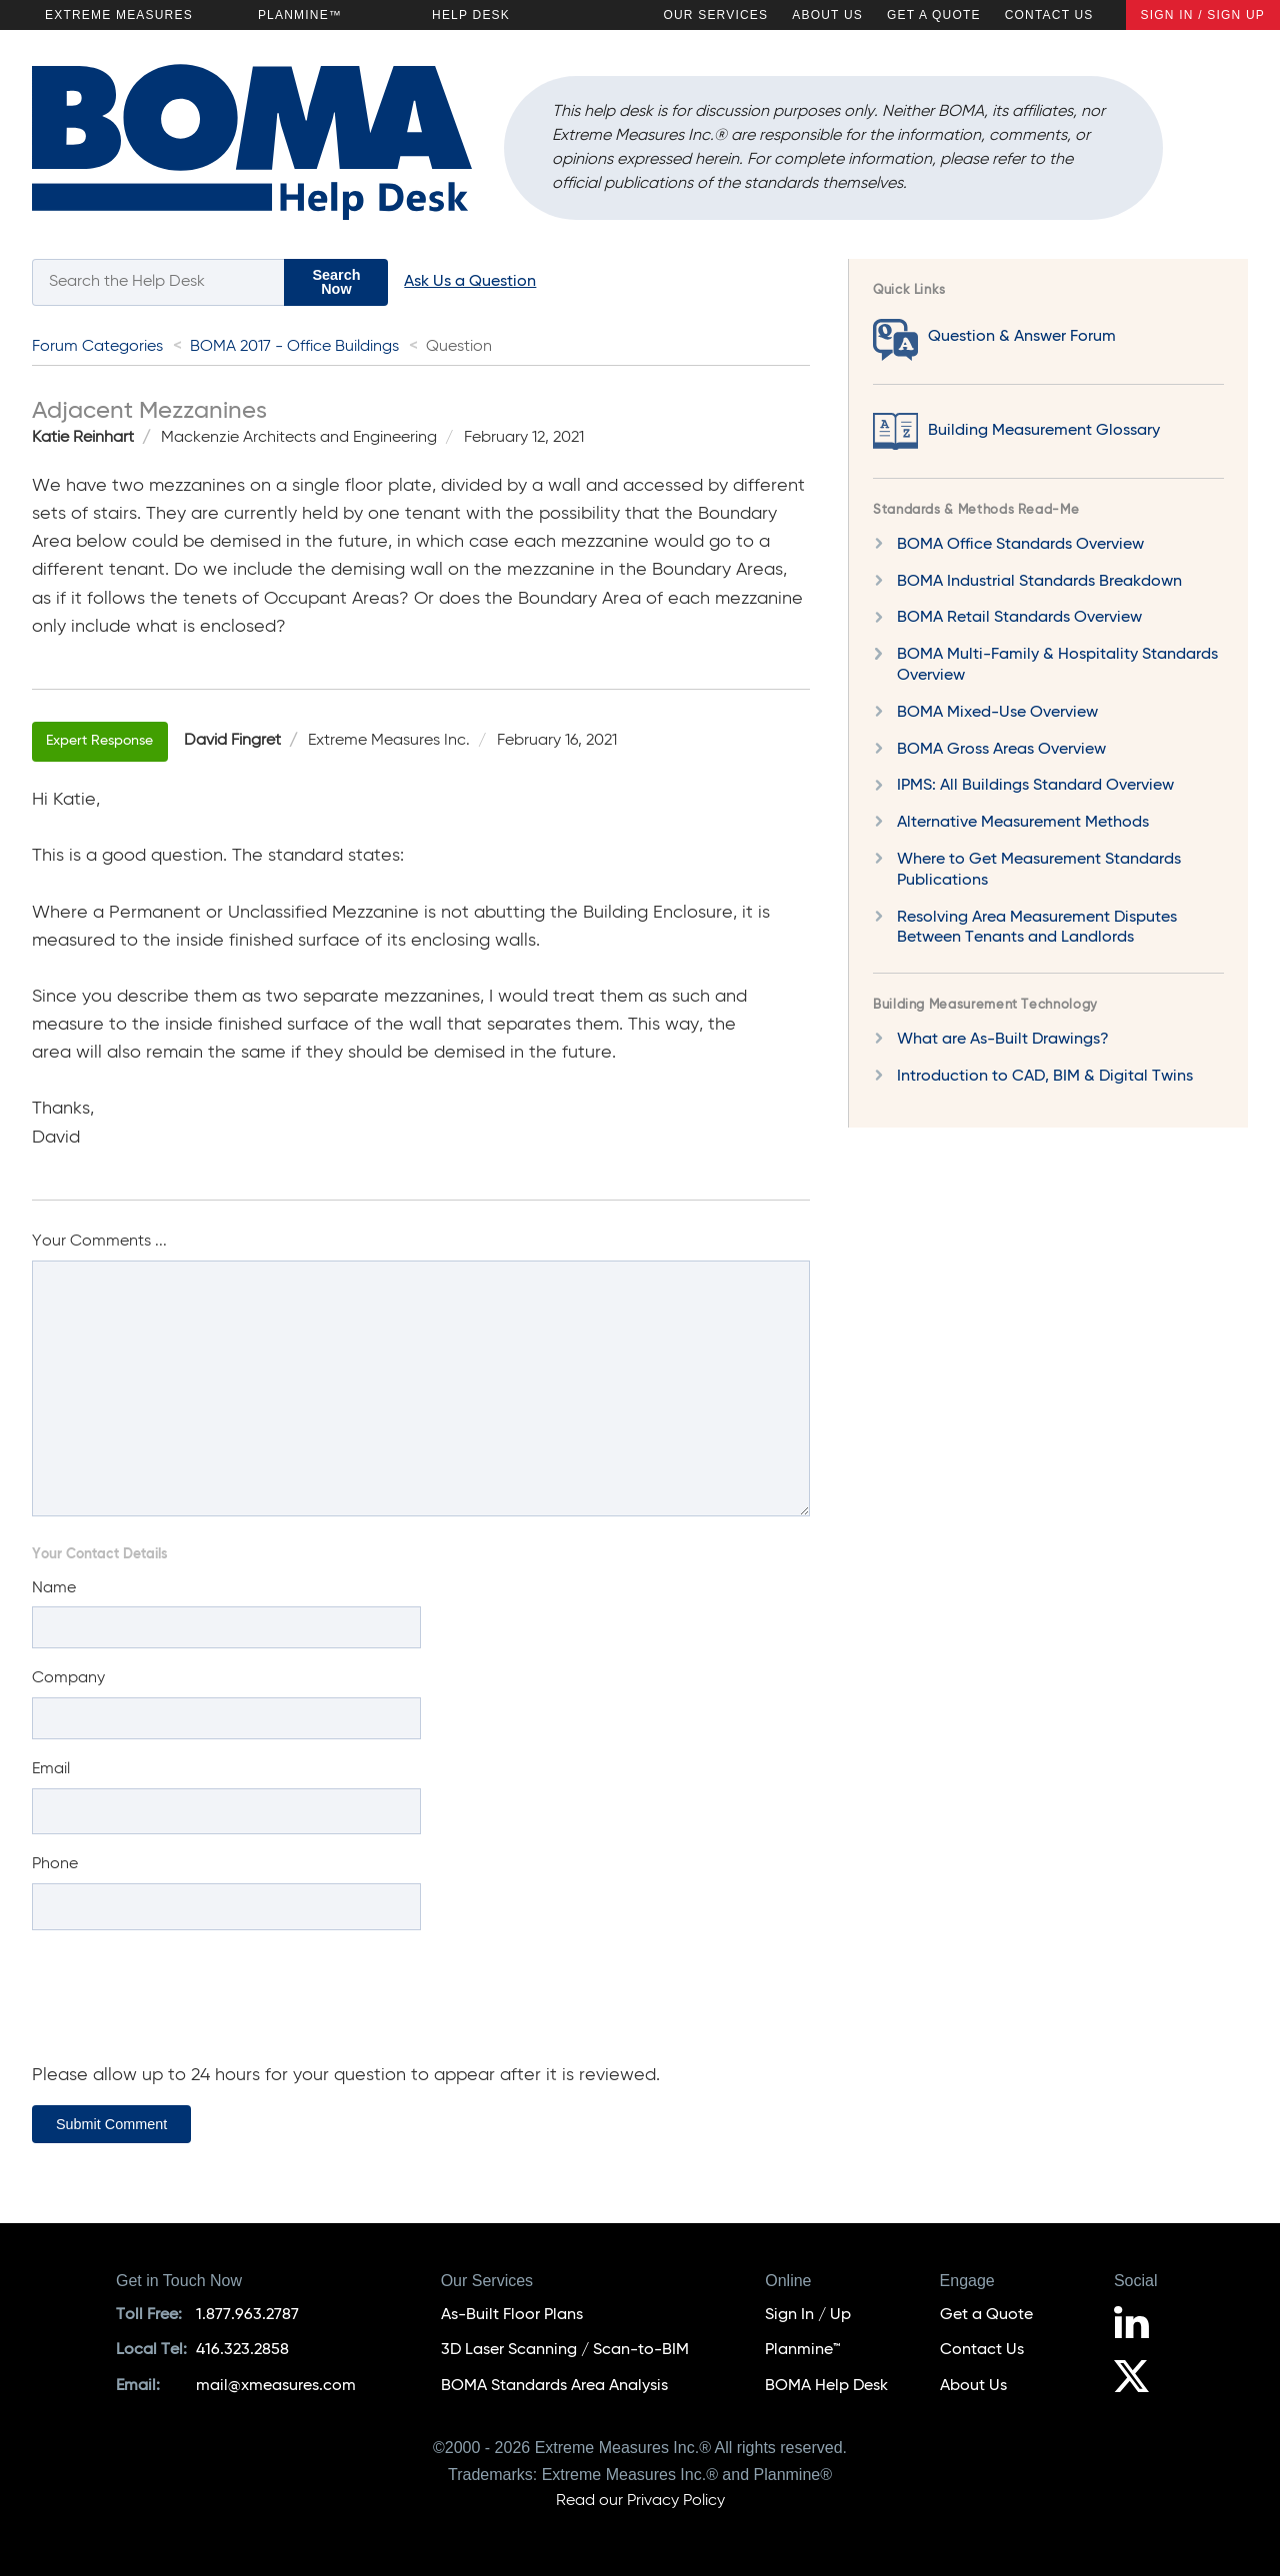 The image size is (1280, 2576). Describe the element at coordinates (1045, 1077) in the screenshot. I see `Introduction to CAD, BIM & Digital Twins` at that location.